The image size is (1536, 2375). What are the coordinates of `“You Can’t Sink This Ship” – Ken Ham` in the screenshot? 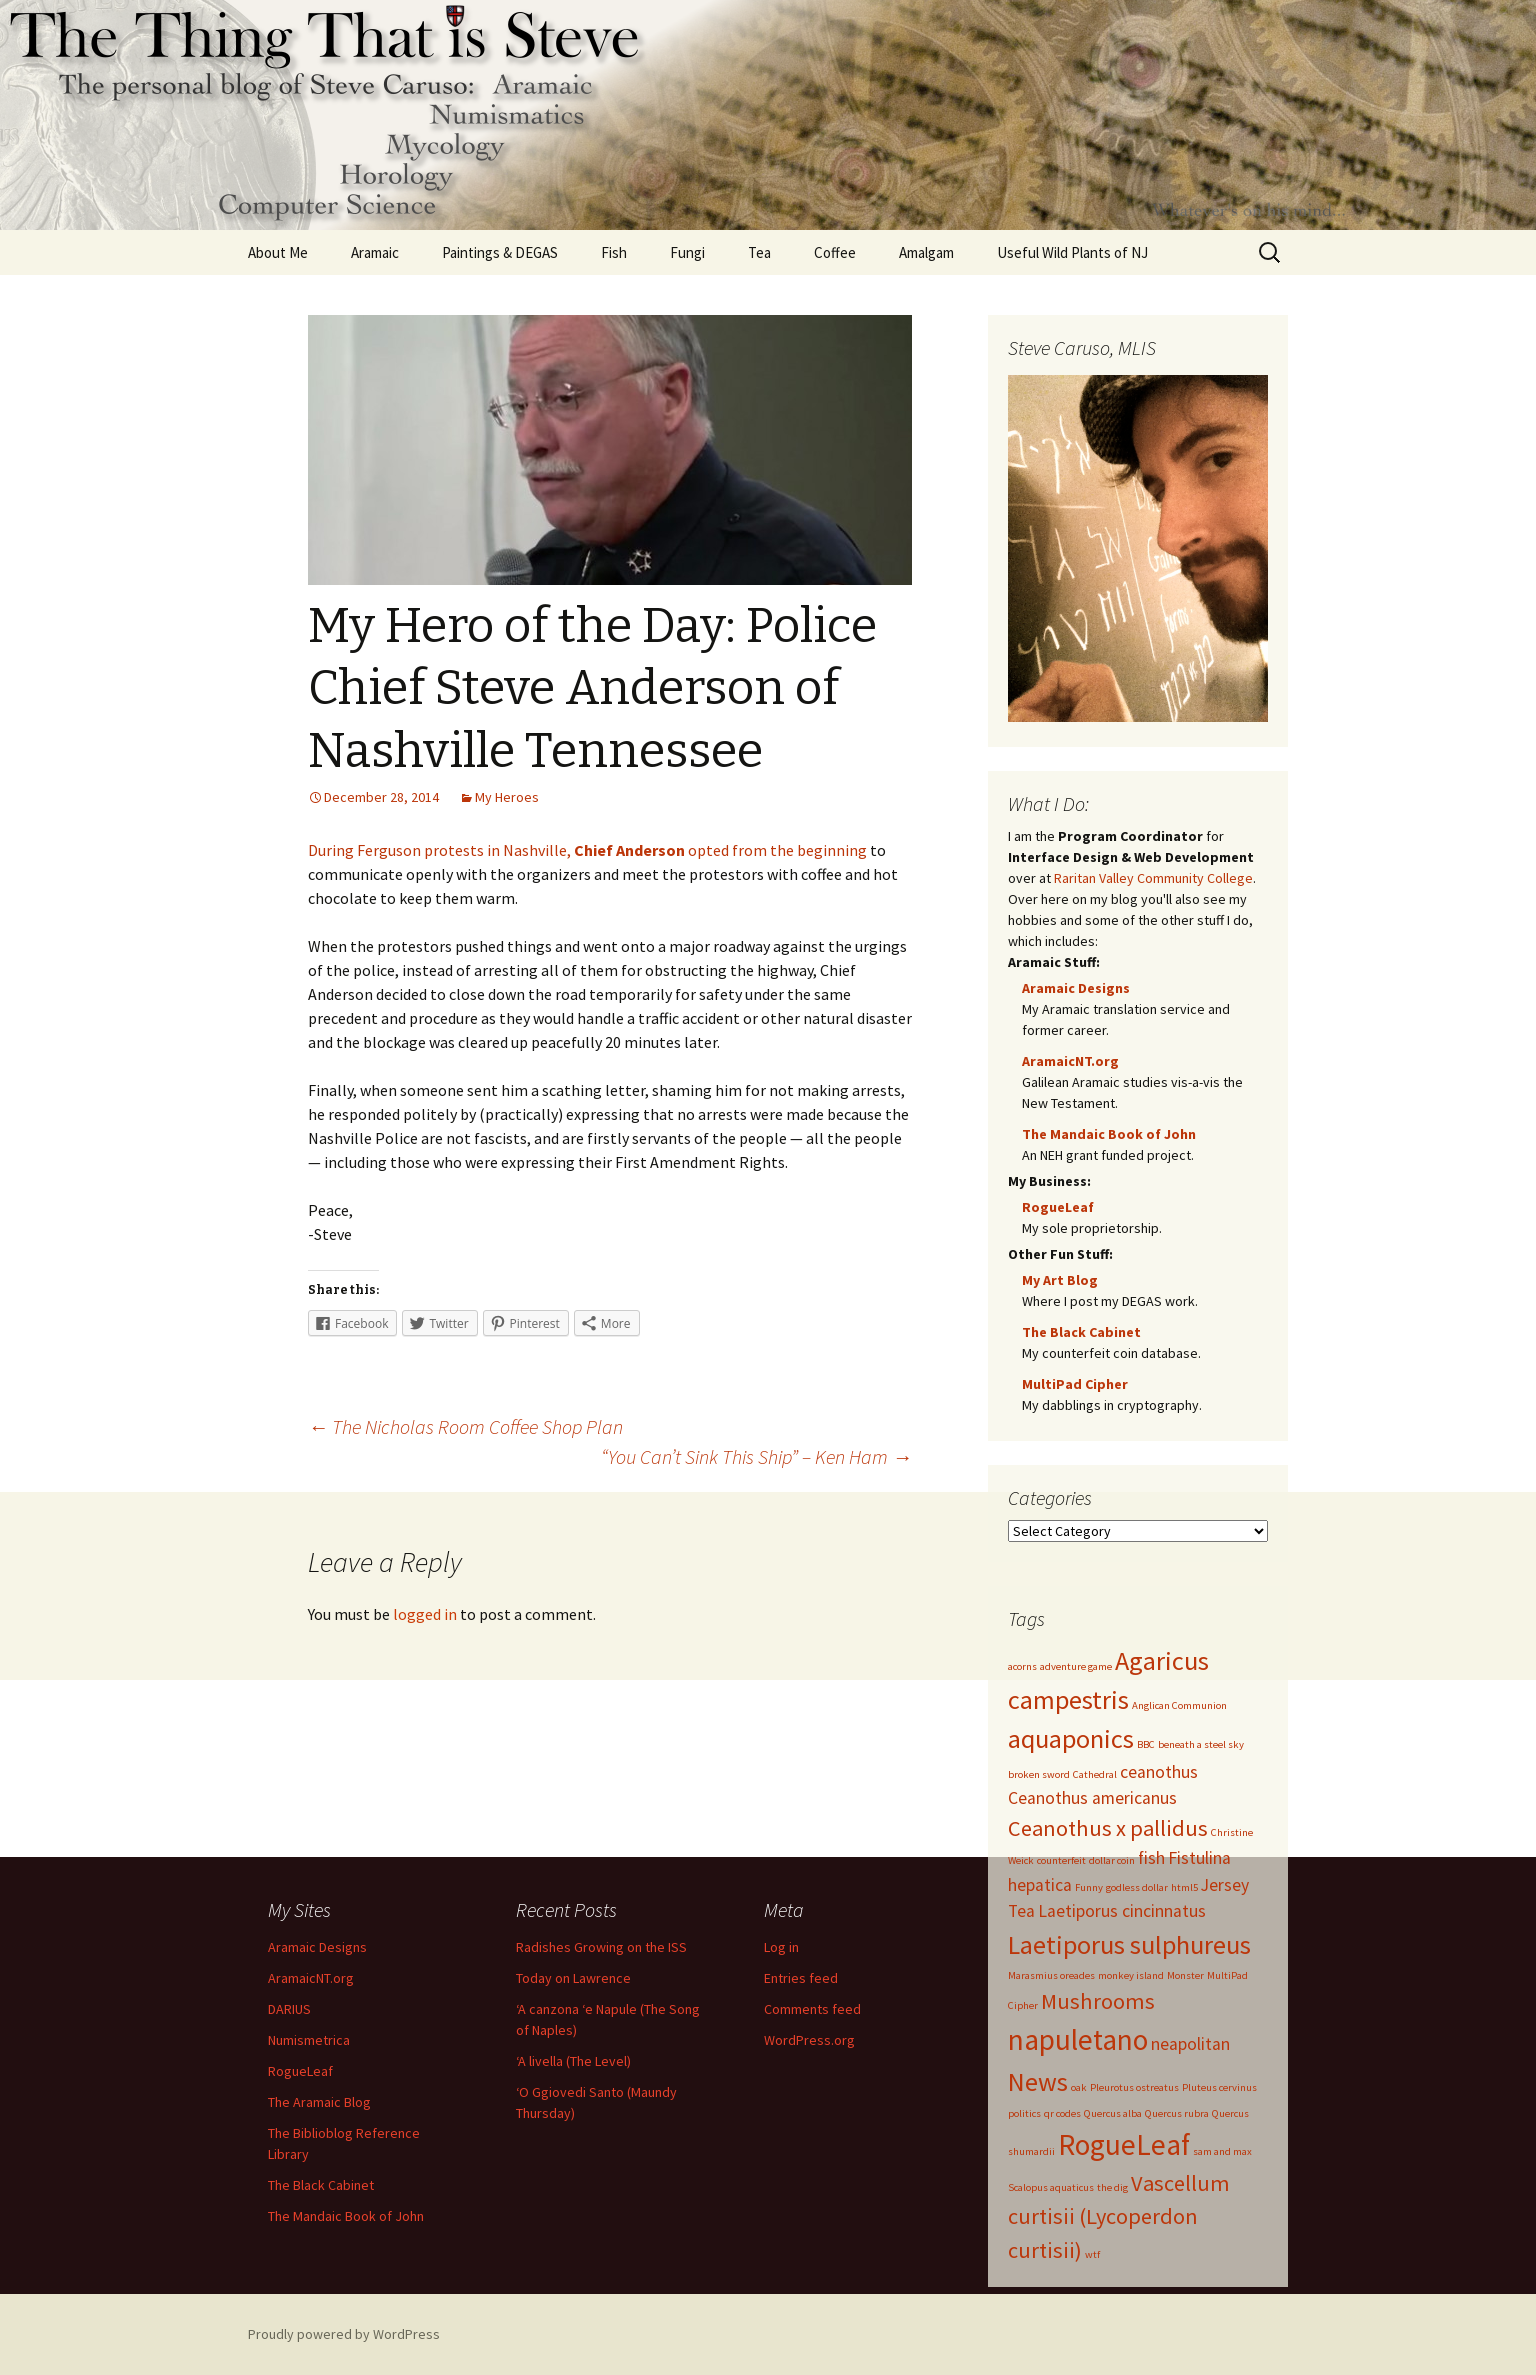 It's located at (756, 1456).